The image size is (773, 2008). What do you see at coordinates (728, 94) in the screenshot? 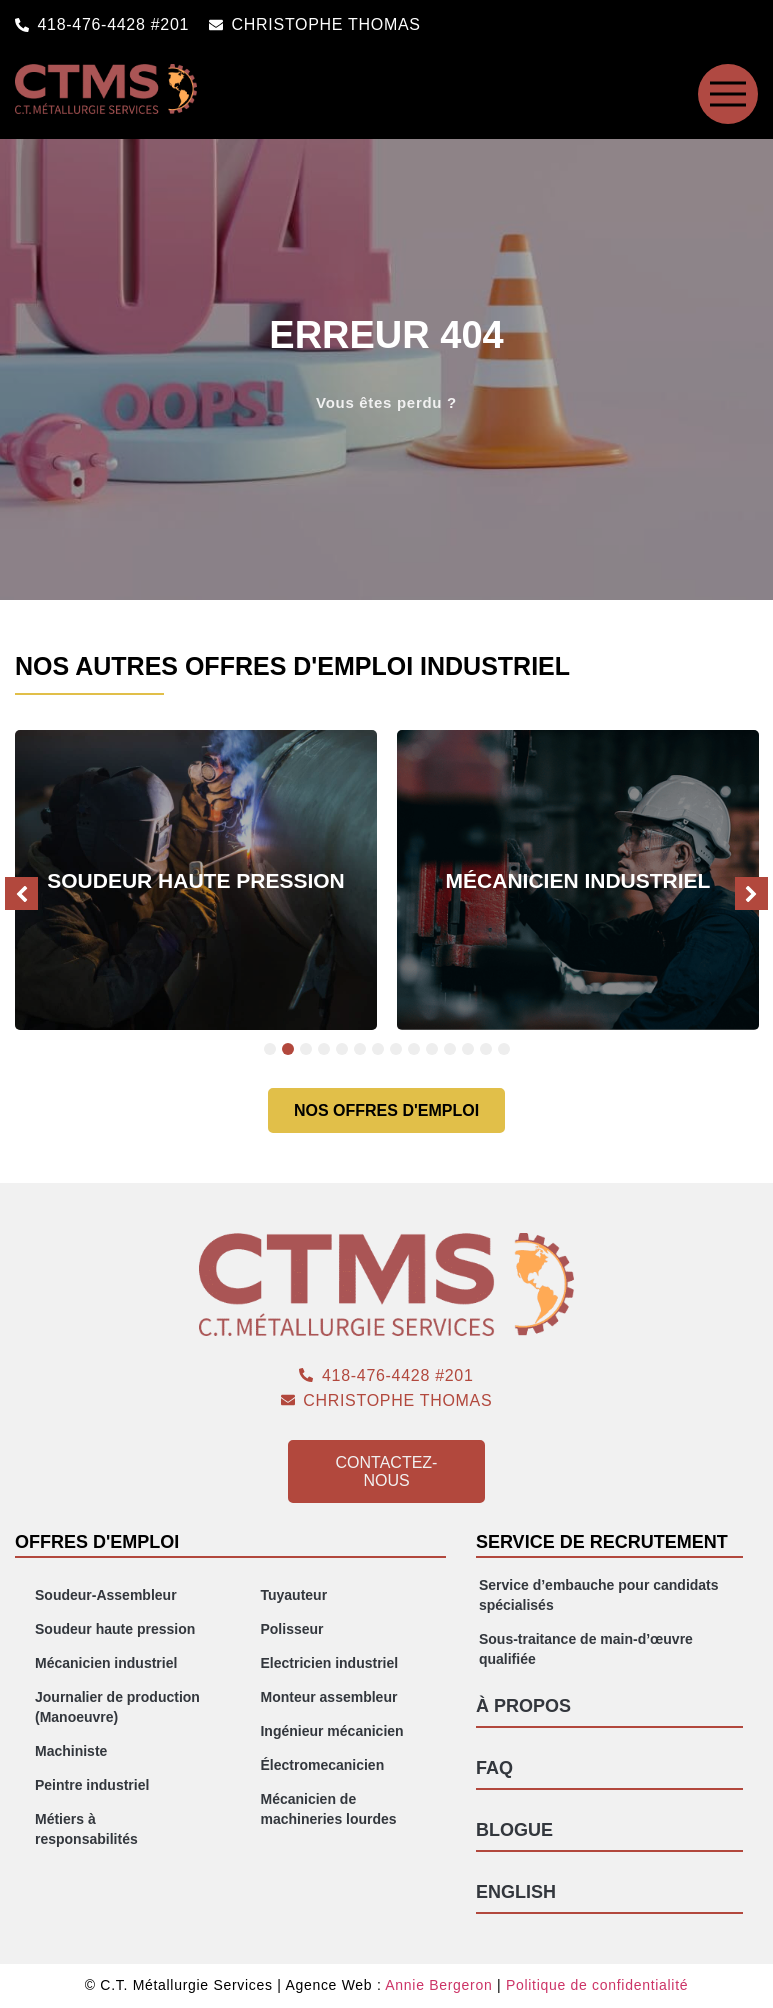
I see `[SVG link]` at bounding box center [728, 94].